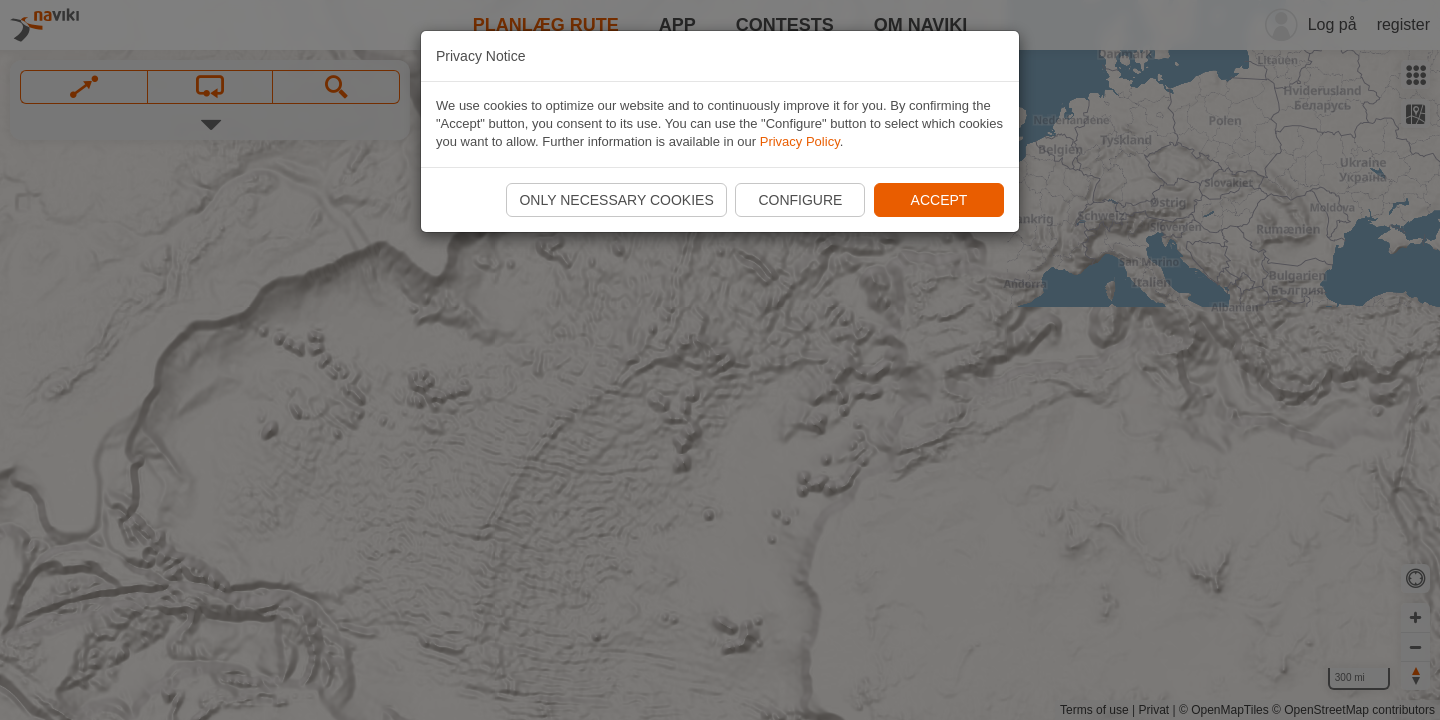 This screenshot has width=1440, height=720. Describe the element at coordinates (800, 141) in the screenshot. I see `Privacy Policy` at that location.